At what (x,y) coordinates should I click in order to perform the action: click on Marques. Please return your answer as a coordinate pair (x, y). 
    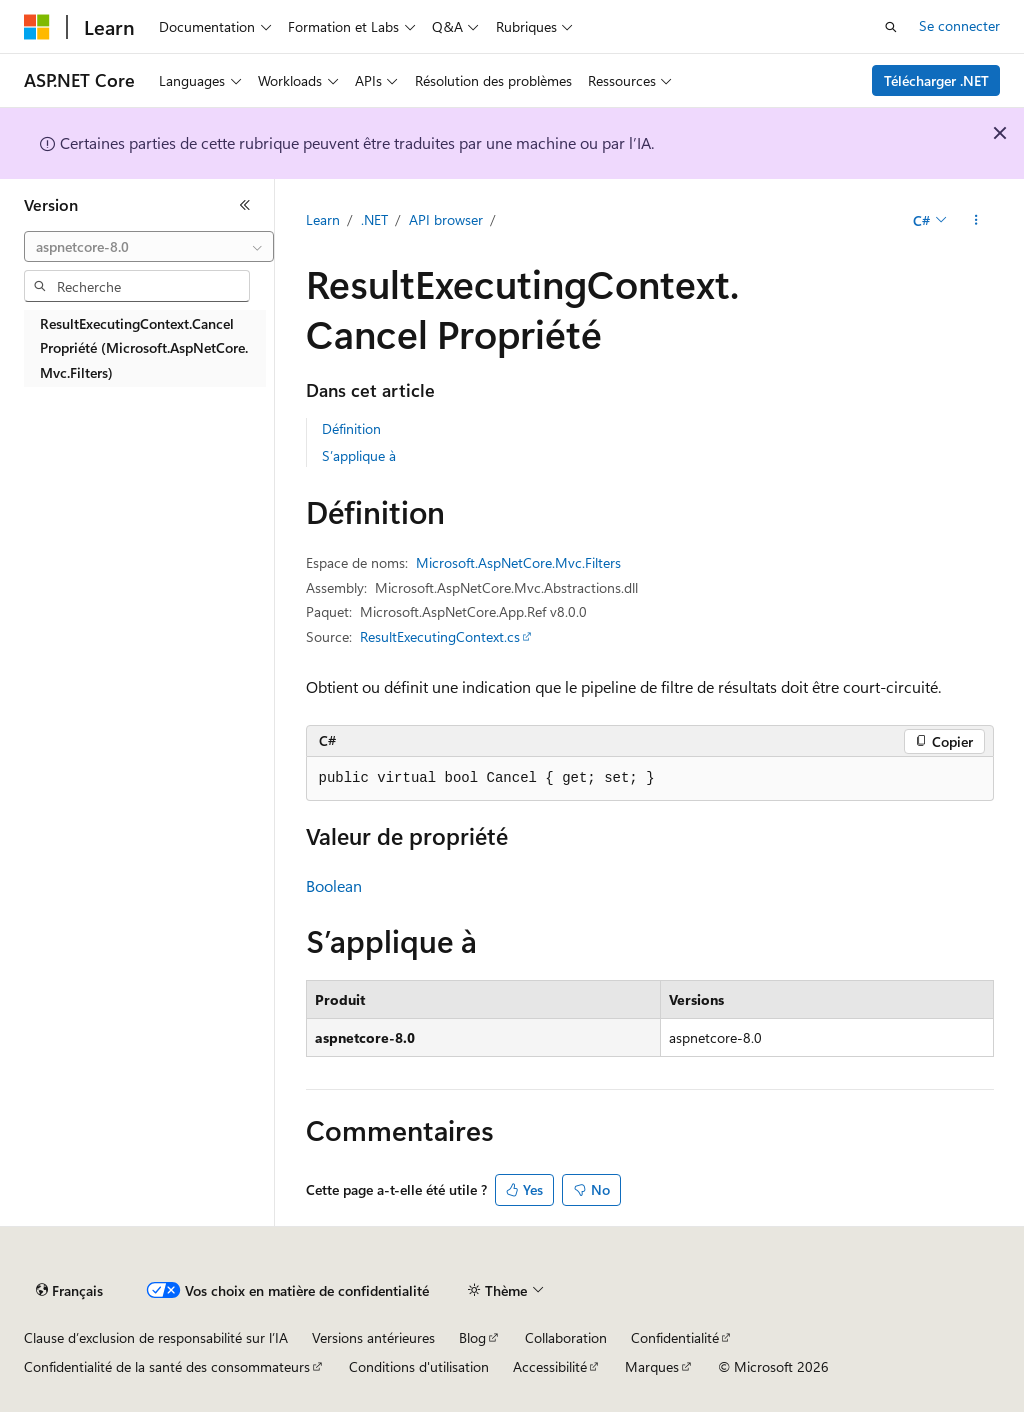
    Looking at the image, I should click on (652, 1366).